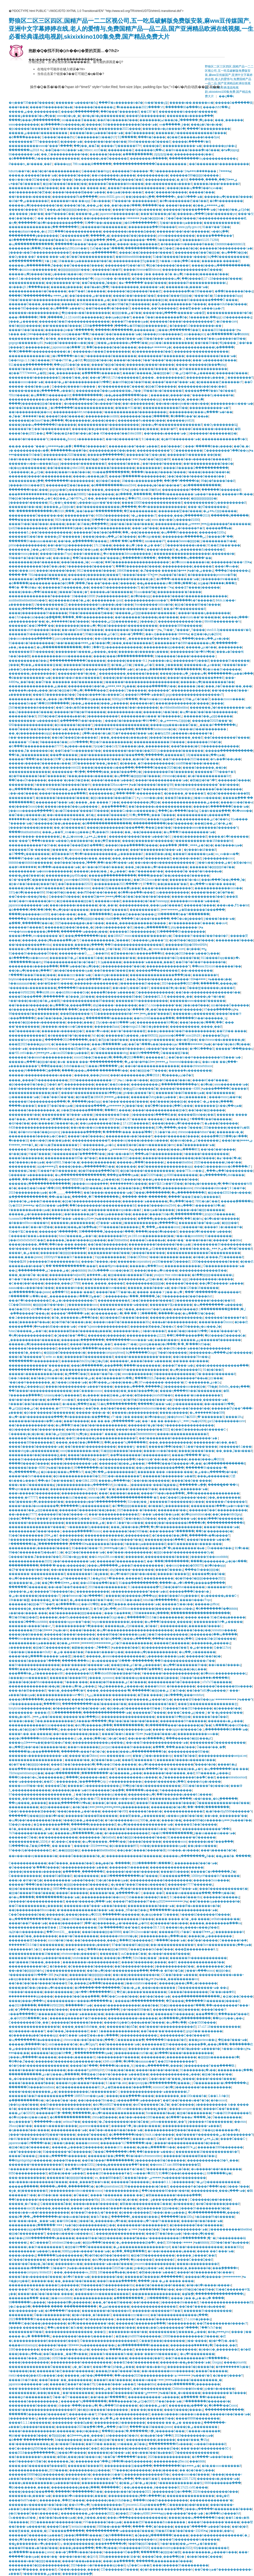 This screenshot has width=254, height=2576. What do you see at coordinates (133, 811) in the screenshot?
I see `����Сƨ��cao������վ` at bounding box center [133, 811].